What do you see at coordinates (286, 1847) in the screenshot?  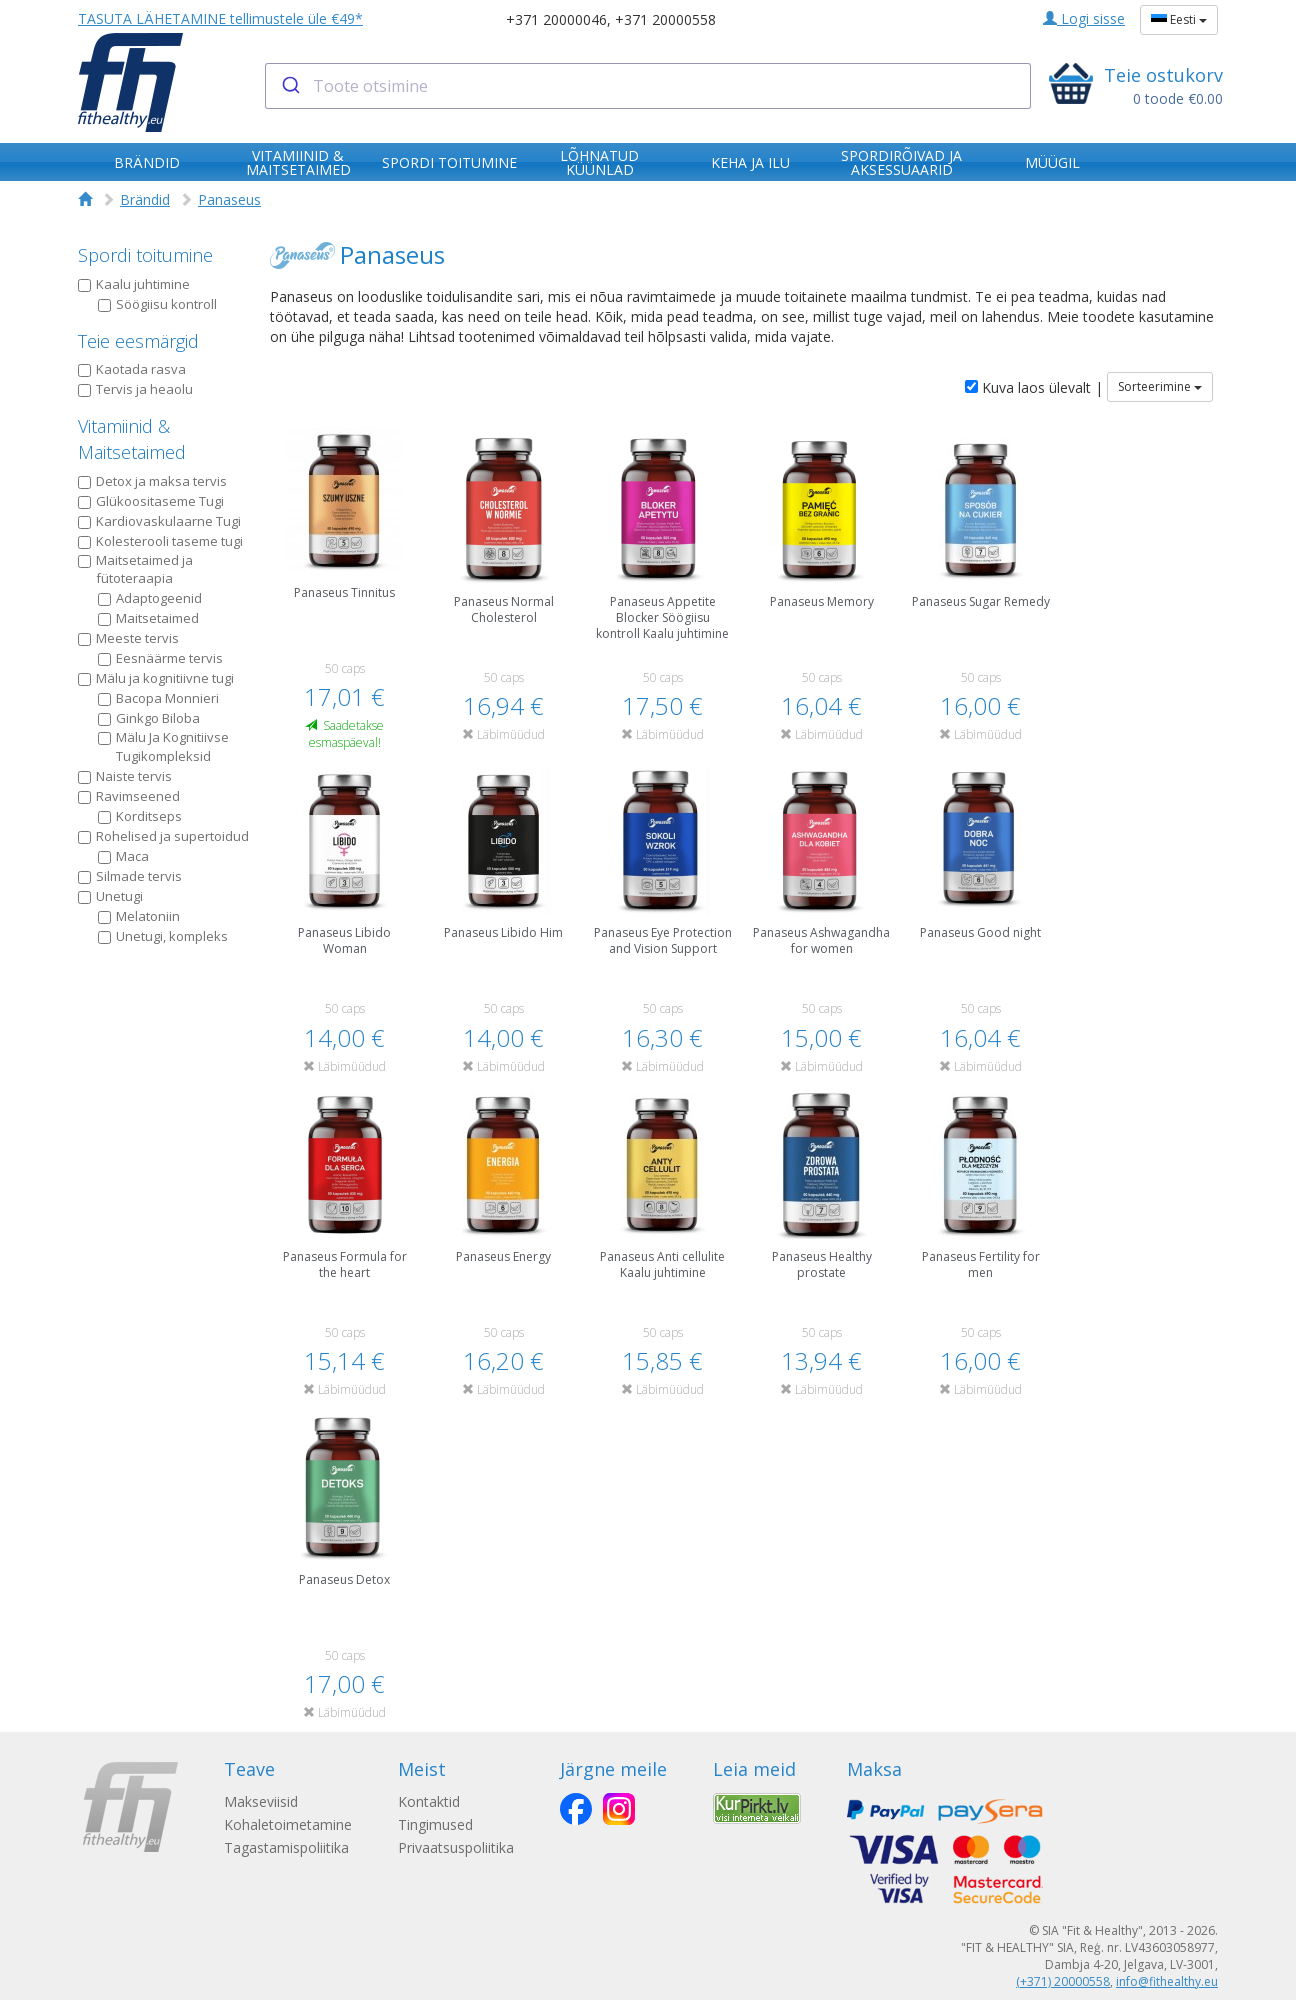 I see `Tagastamispoliitika` at bounding box center [286, 1847].